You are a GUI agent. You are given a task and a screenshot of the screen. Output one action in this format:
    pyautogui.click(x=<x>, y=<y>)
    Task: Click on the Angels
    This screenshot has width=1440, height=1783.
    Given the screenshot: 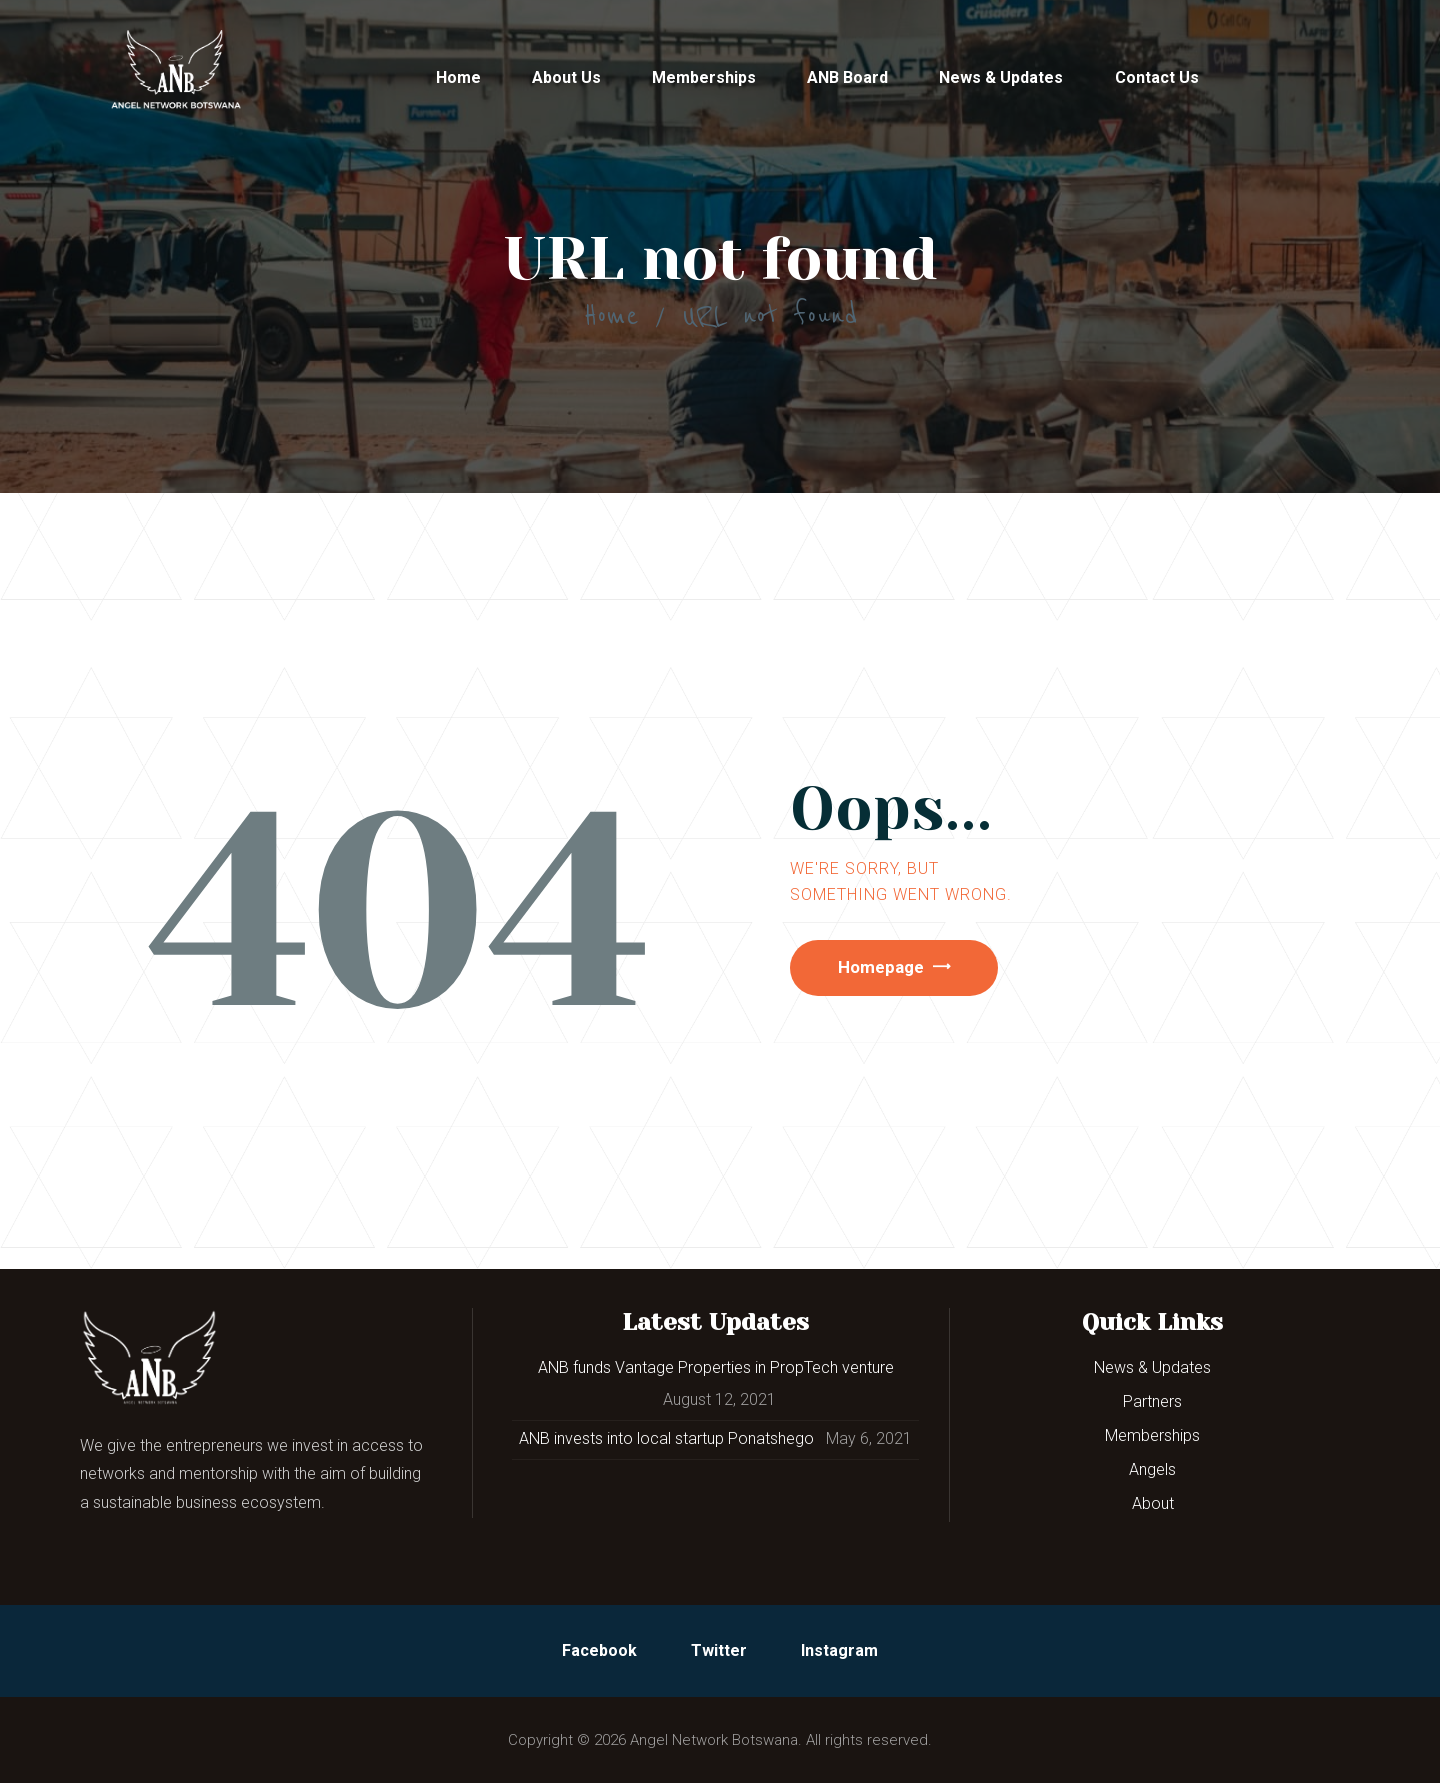 What is the action you would take?
    pyautogui.click(x=1152, y=1469)
    